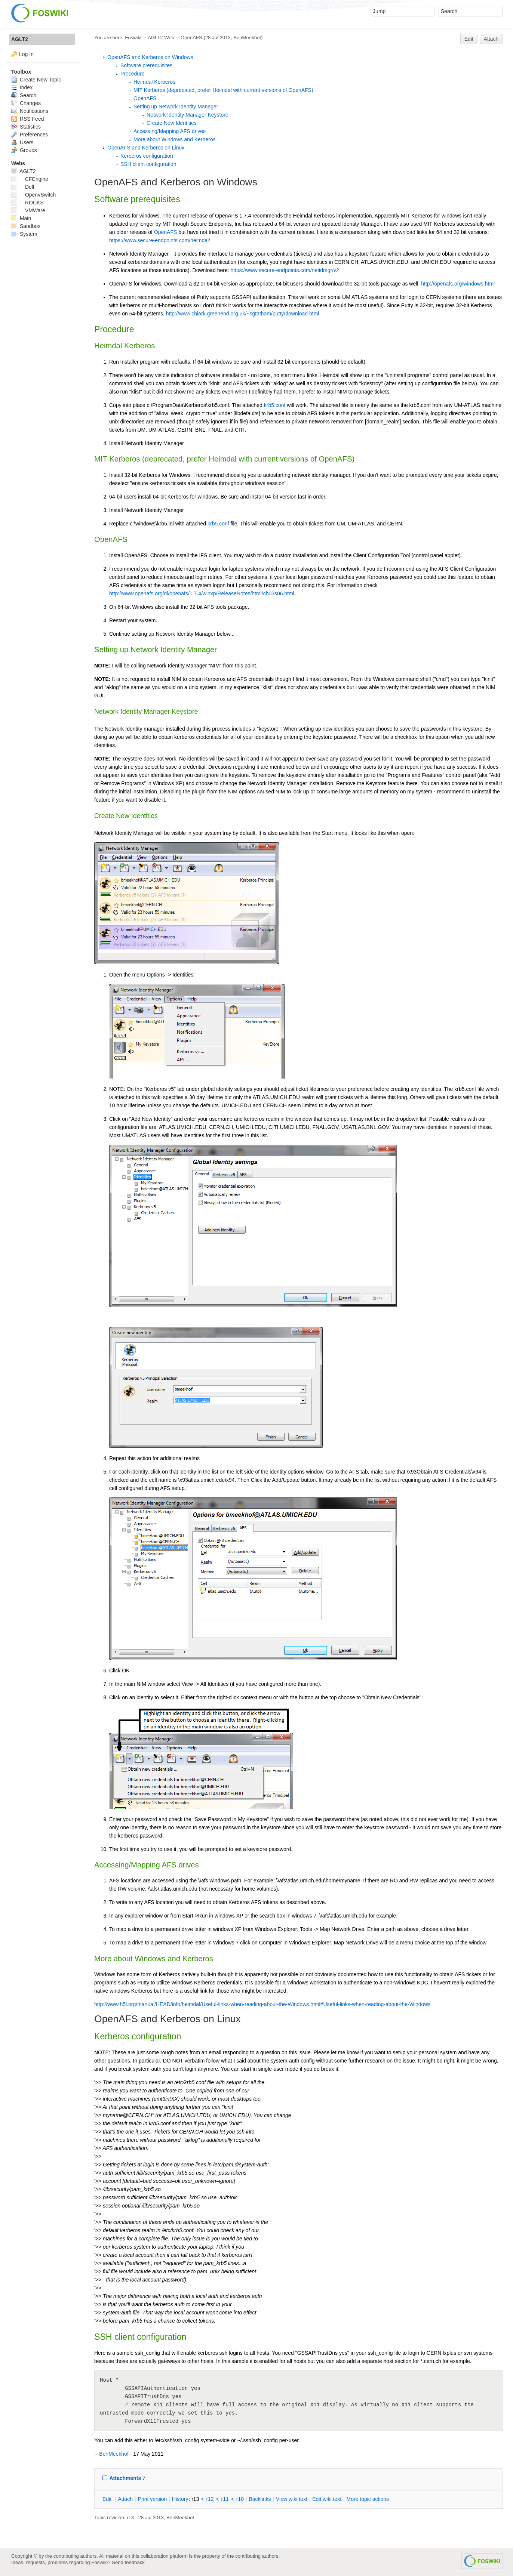  What do you see at coordinates (367, 2499) in the screenshot?
I see `ore topic actions` at bounding box center [367, 2499].